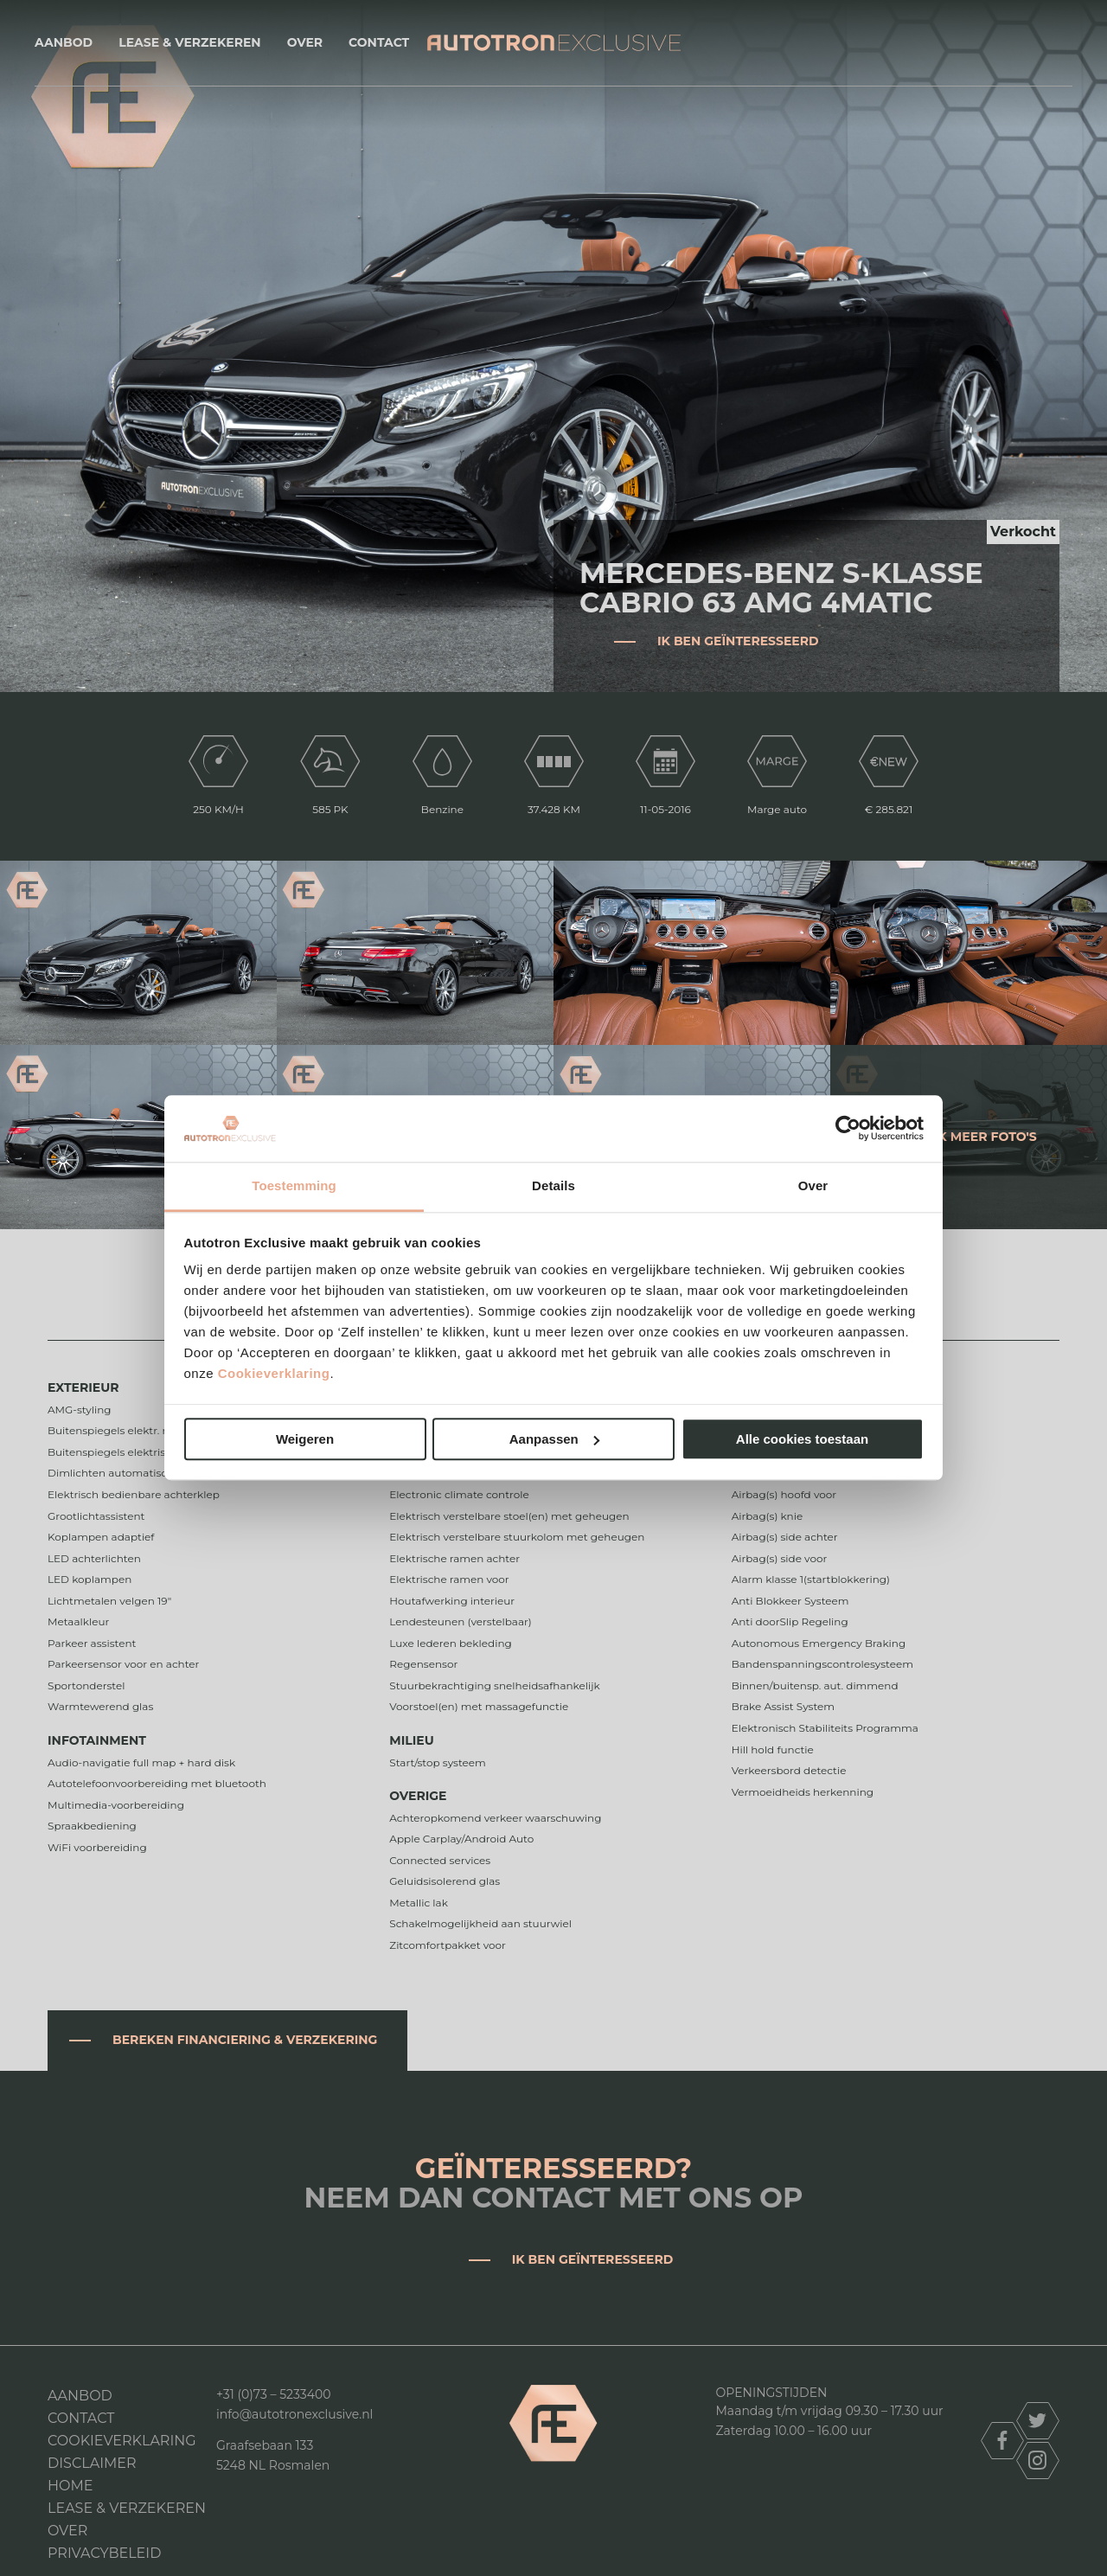 This screenshot has width=1107, height=2576. Describe the element at coordinates (104, 2553) in the screenshot. I see `Privacybeleid` at that location.